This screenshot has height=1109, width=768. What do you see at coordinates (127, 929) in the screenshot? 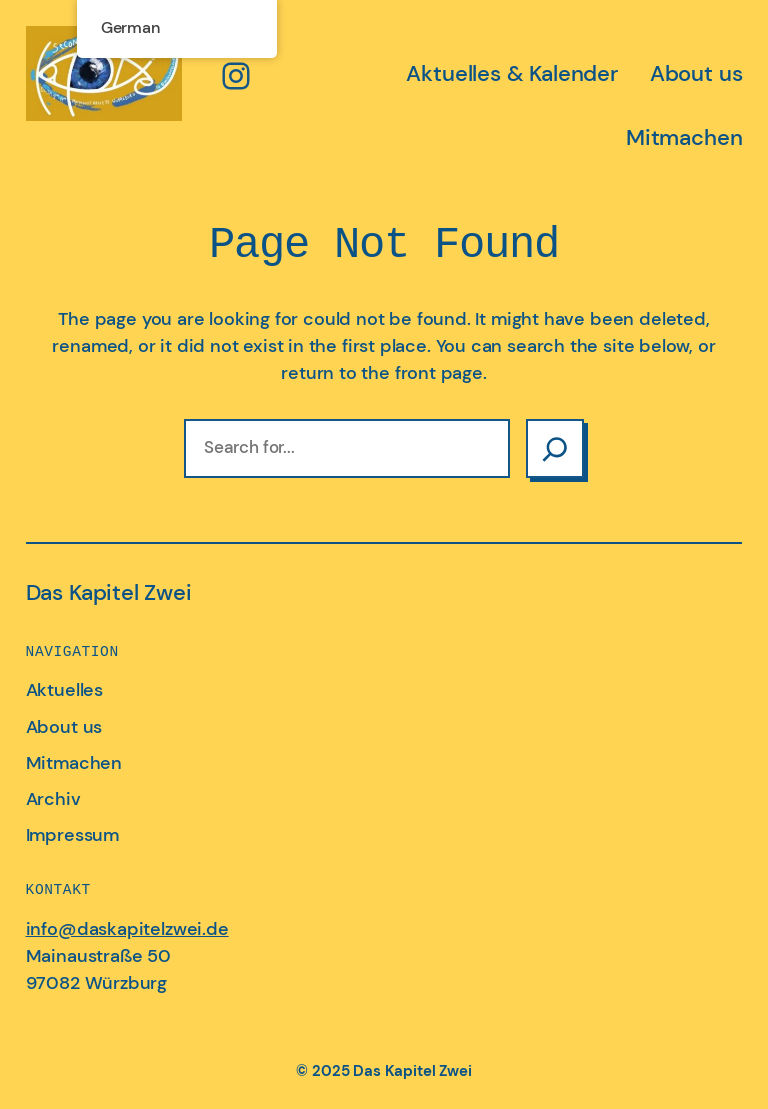
I see `info@daskapitelzwei.de` at bounding box center [127, 929].